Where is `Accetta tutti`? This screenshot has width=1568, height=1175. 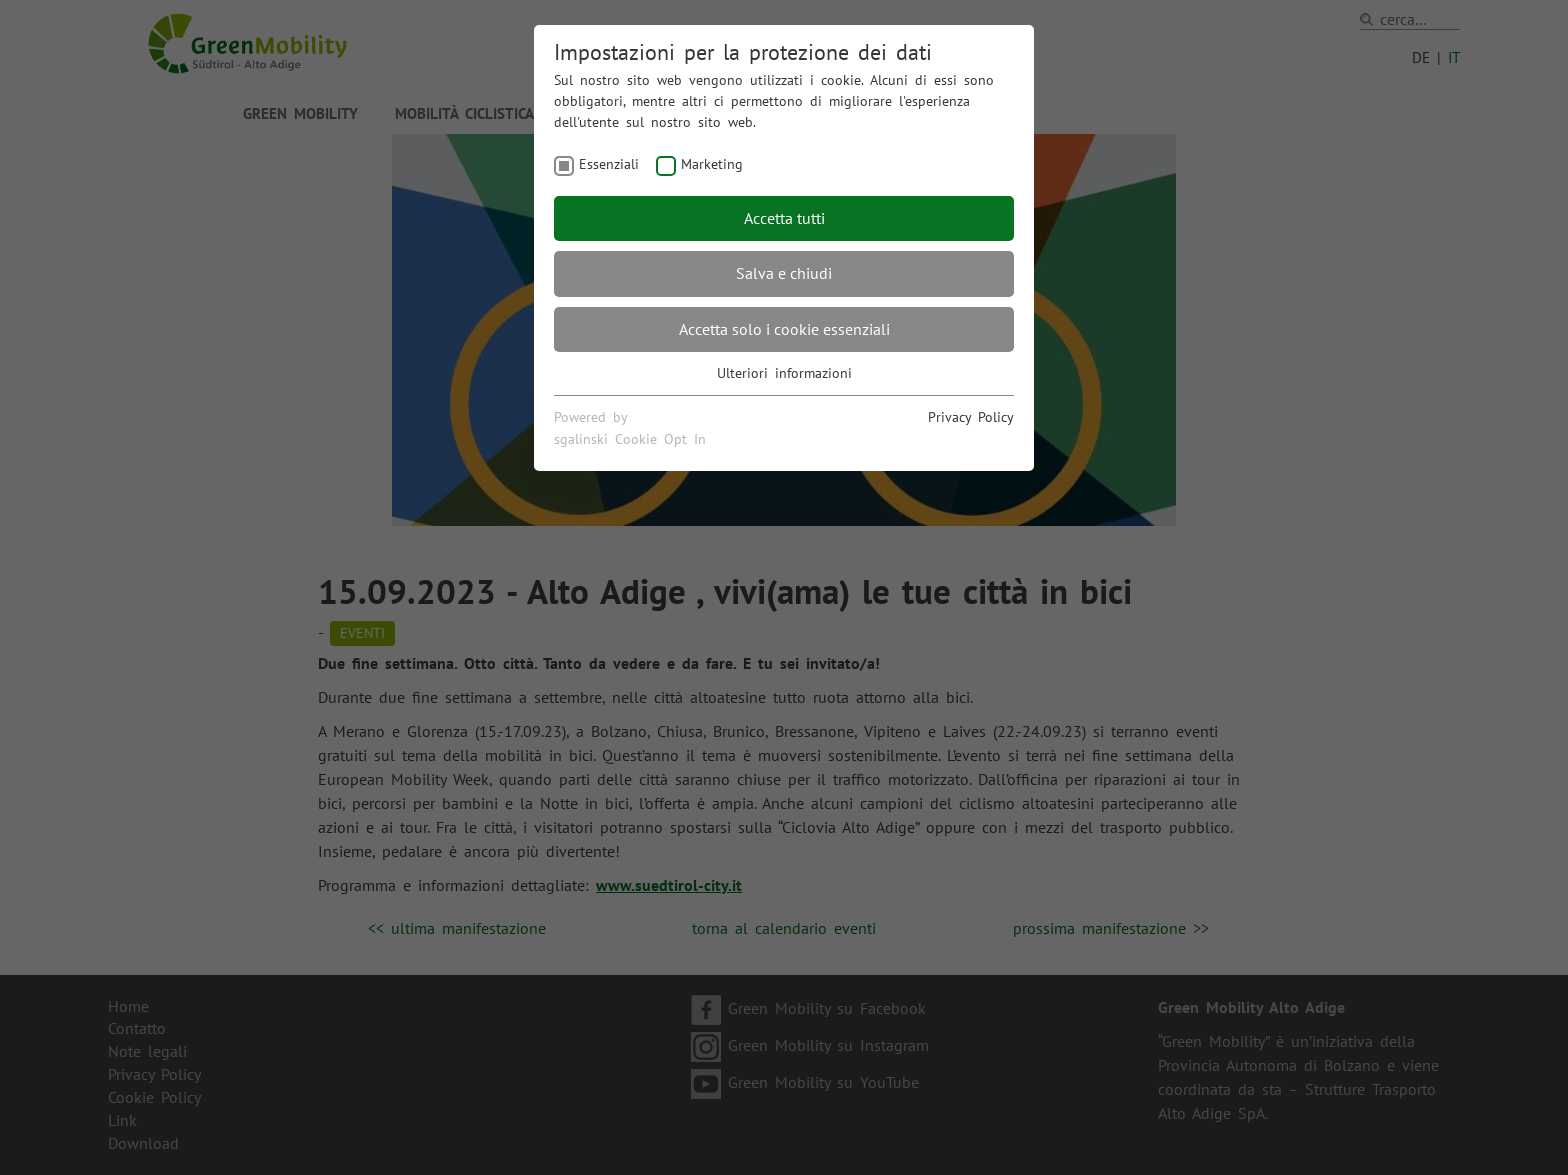
Accetta tutti is located at coordinates (784, 218).